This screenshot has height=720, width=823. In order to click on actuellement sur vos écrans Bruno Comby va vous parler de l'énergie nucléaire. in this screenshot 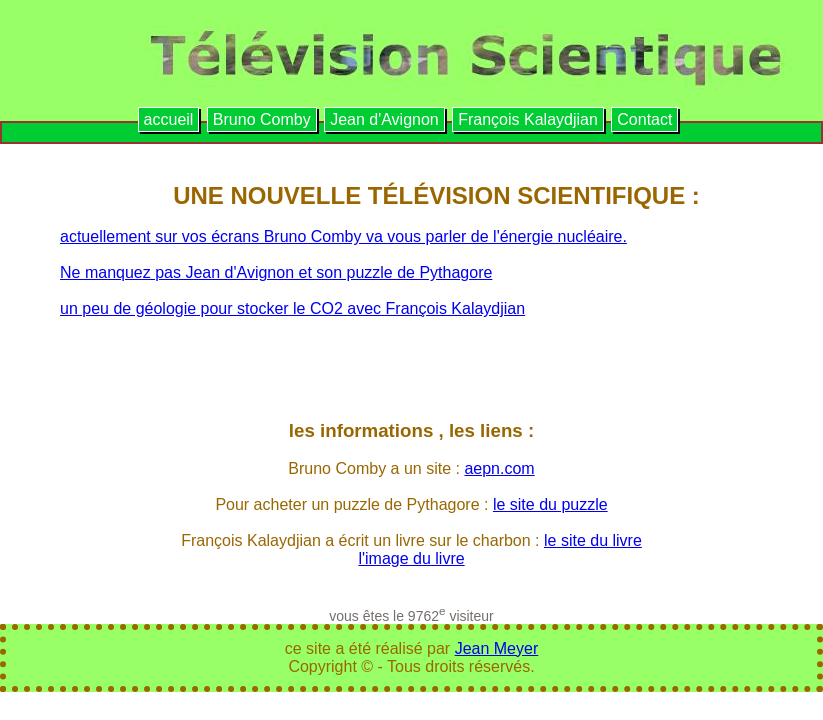, I will do `click(343, 236)`.